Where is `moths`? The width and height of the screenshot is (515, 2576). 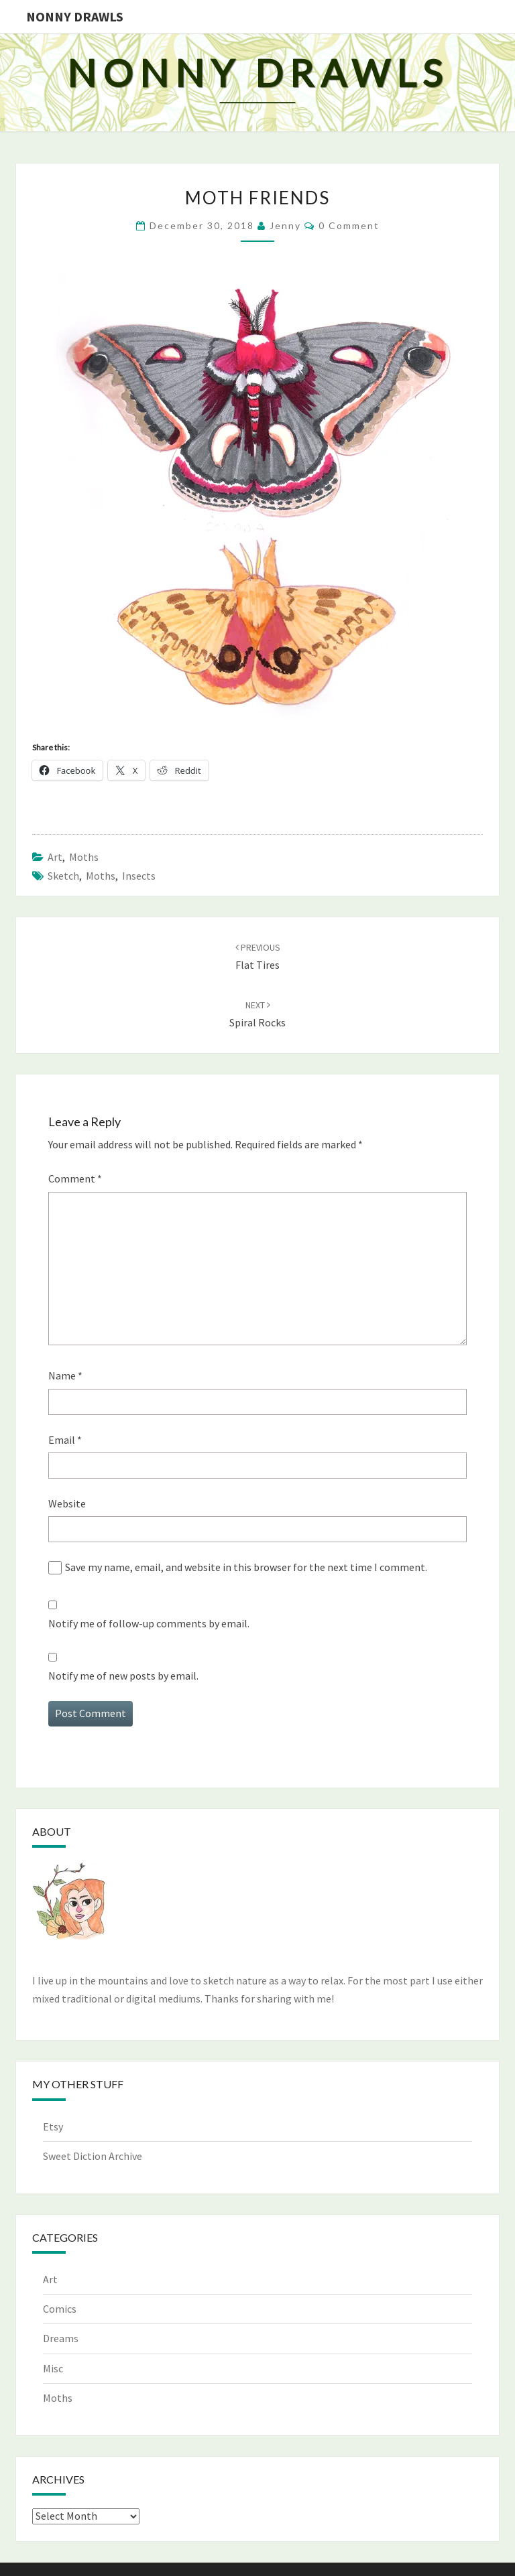 moths is located at coordinates (100, 875).